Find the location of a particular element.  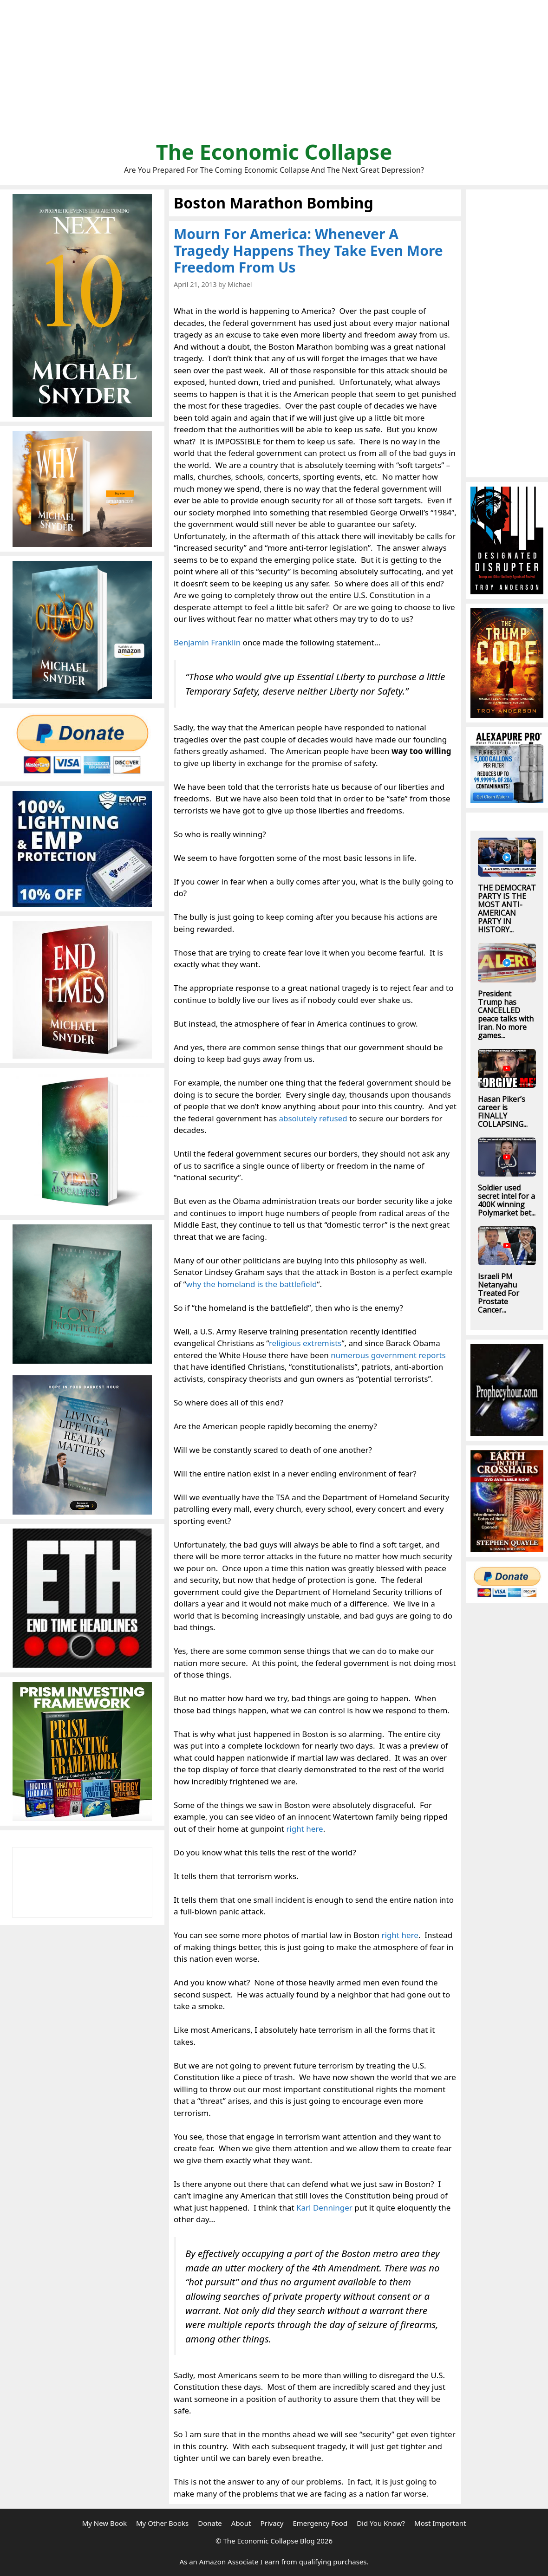

Benjamin Franklin is located at coordinates (207, 642).